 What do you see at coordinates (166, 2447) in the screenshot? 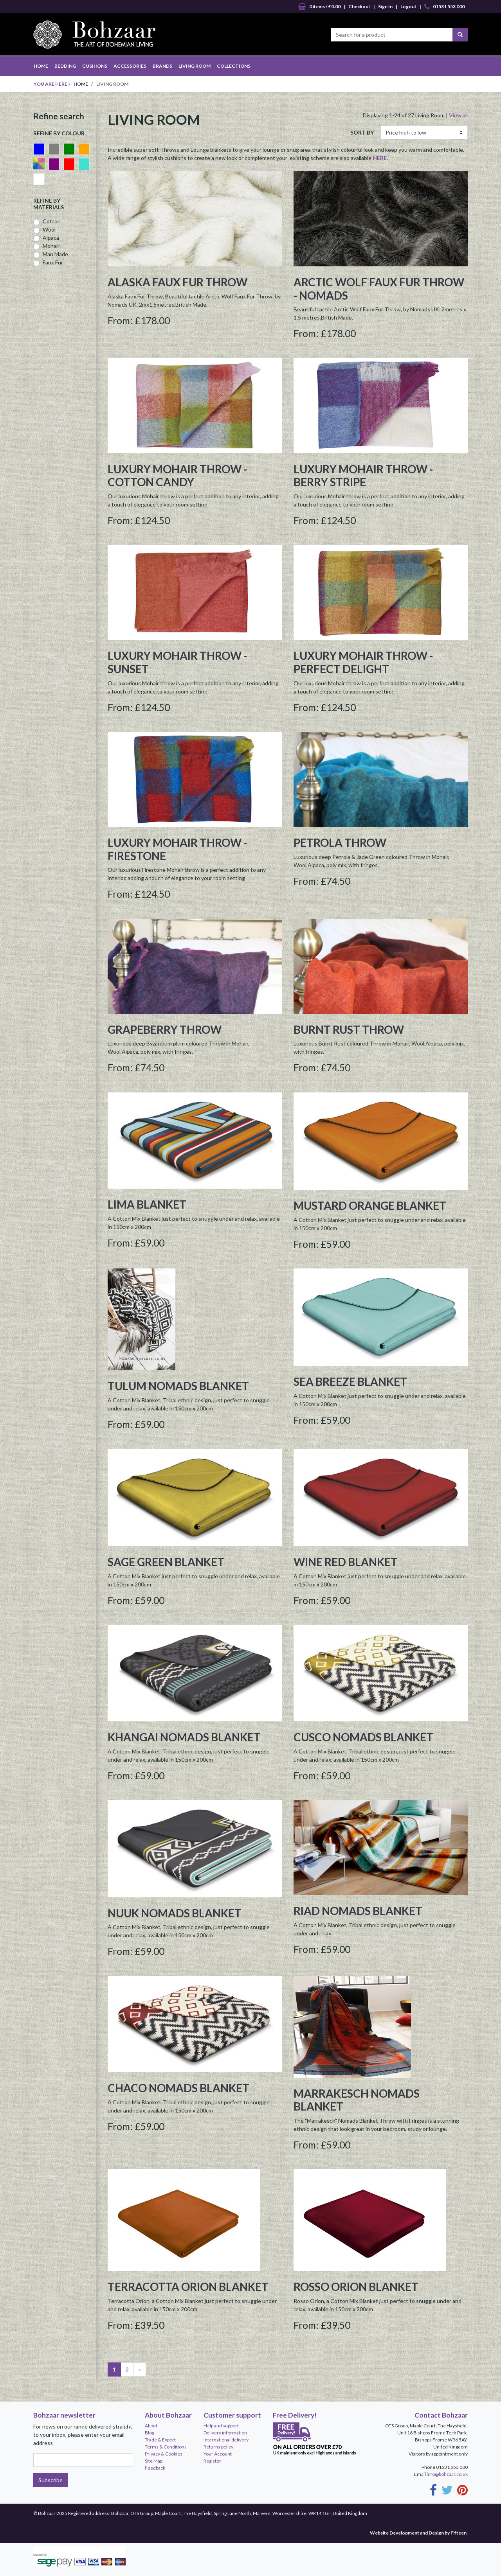
I see `Terms & Conditions` at bounding box center [166, 2447].